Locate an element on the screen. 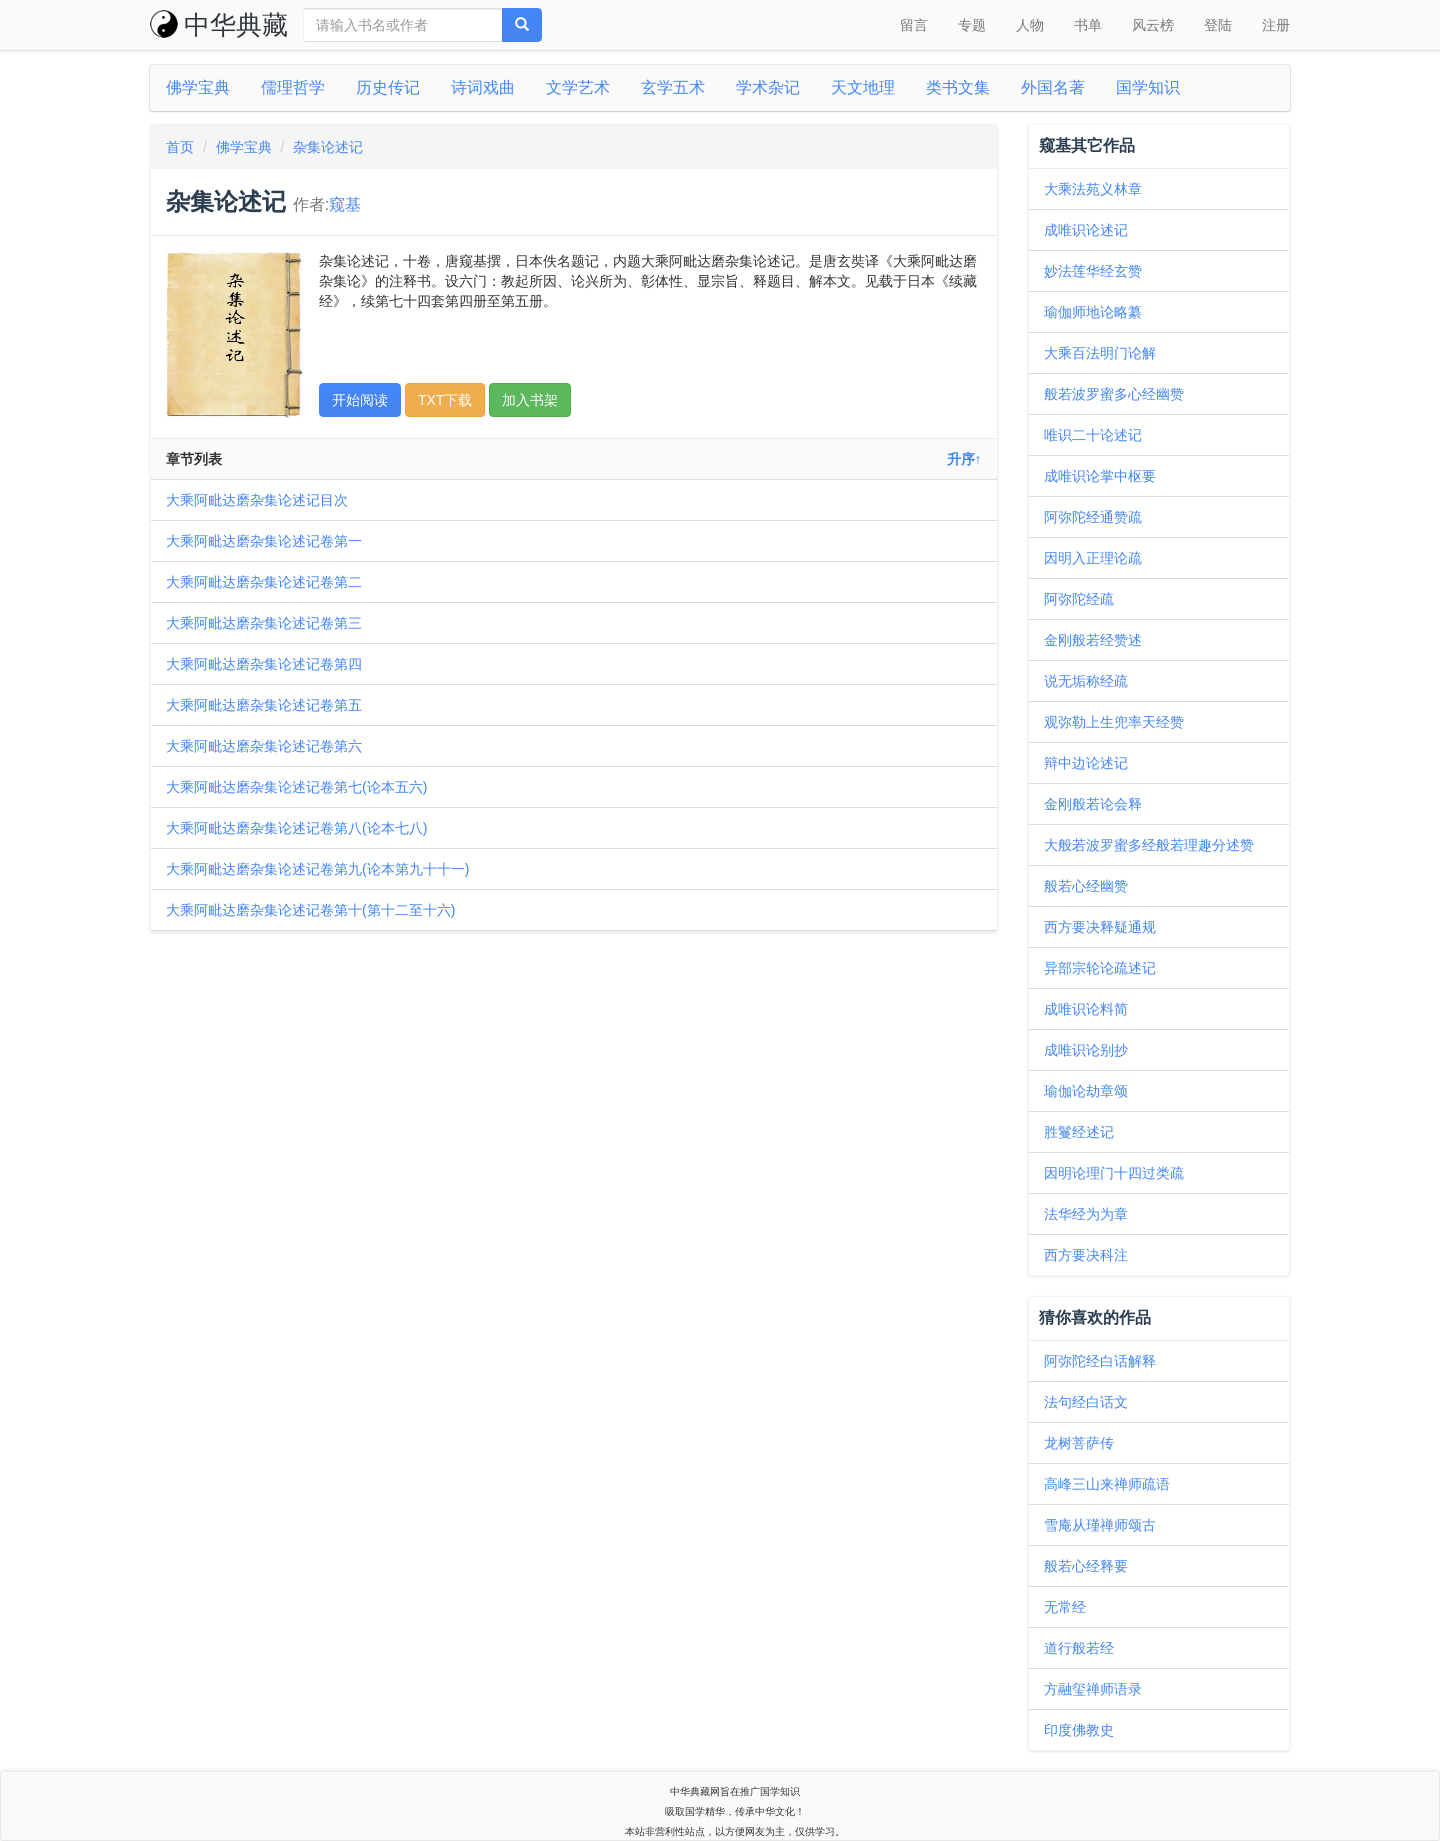 This screenshot has height=1841, width=1440. 开始阅读 is located at coordinates (360, 400).